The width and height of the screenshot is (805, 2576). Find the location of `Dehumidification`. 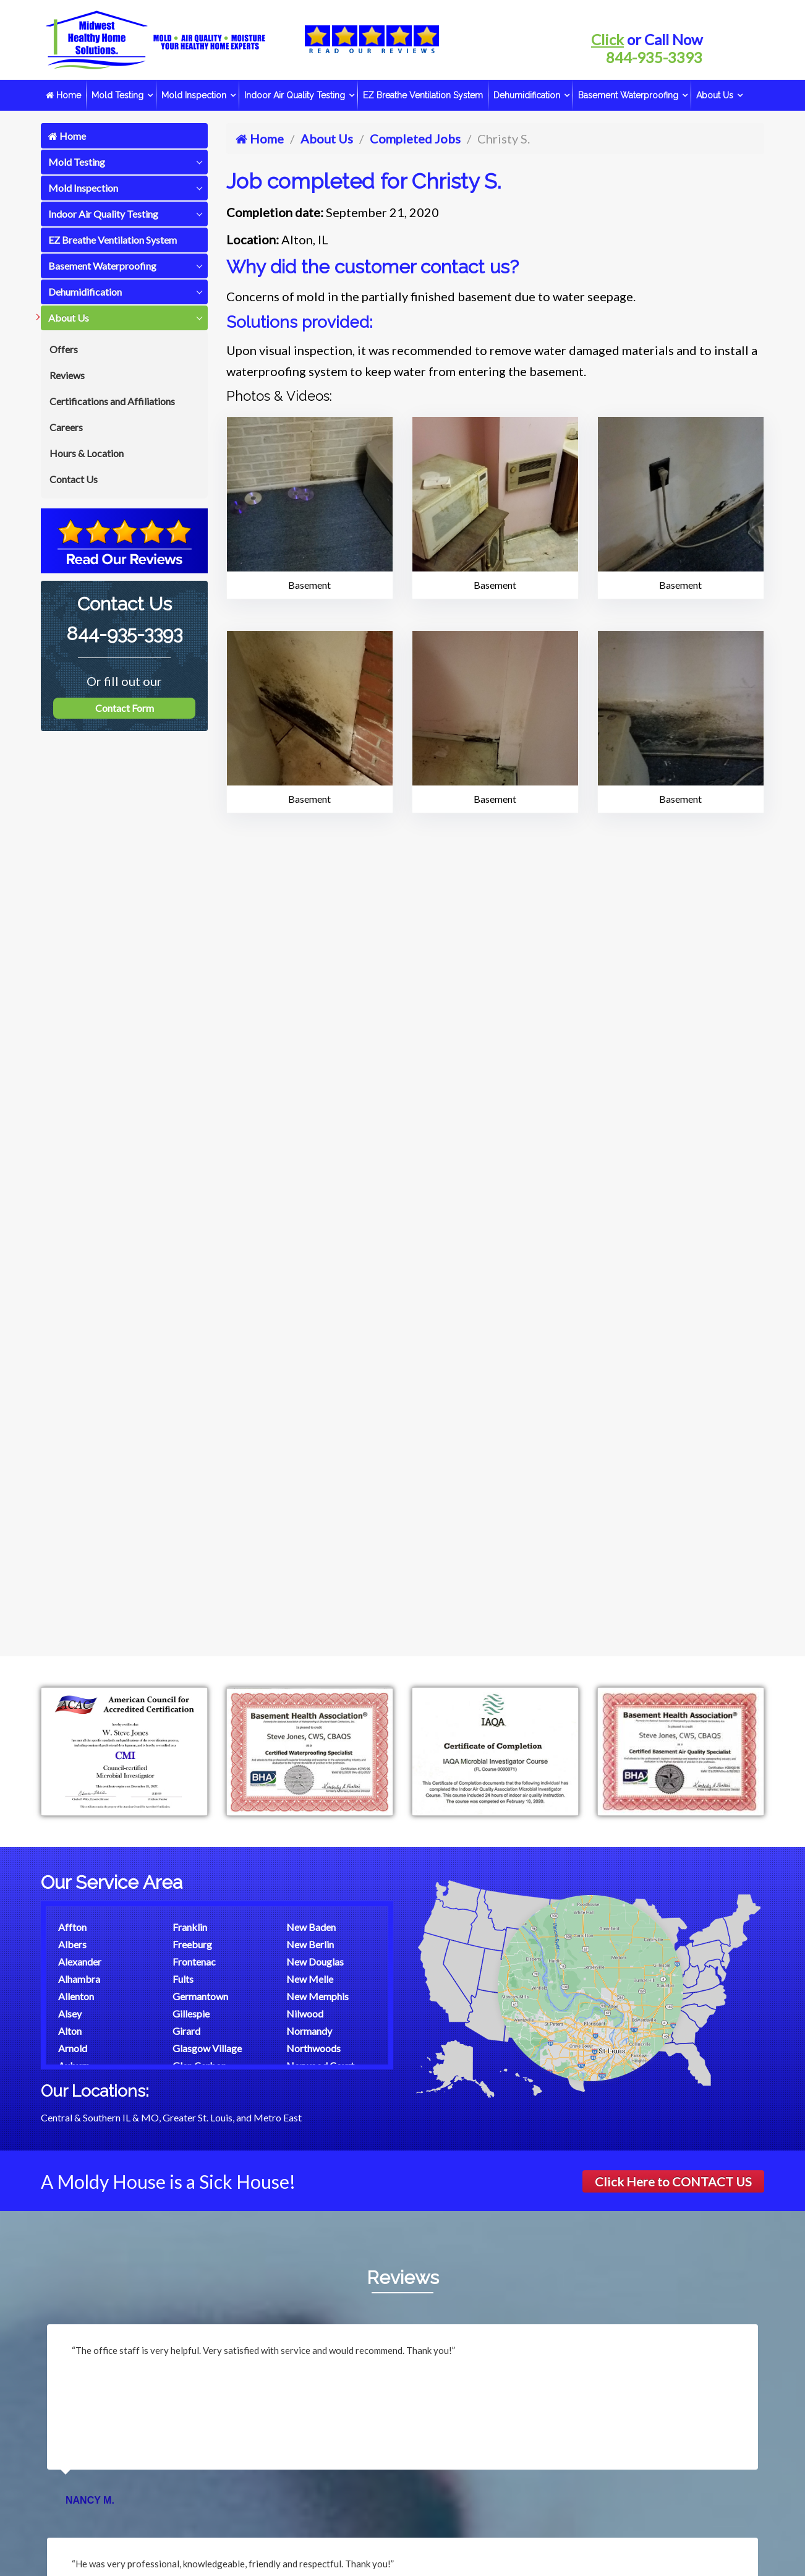

Dehumidification is located at coordinates (526, 95).